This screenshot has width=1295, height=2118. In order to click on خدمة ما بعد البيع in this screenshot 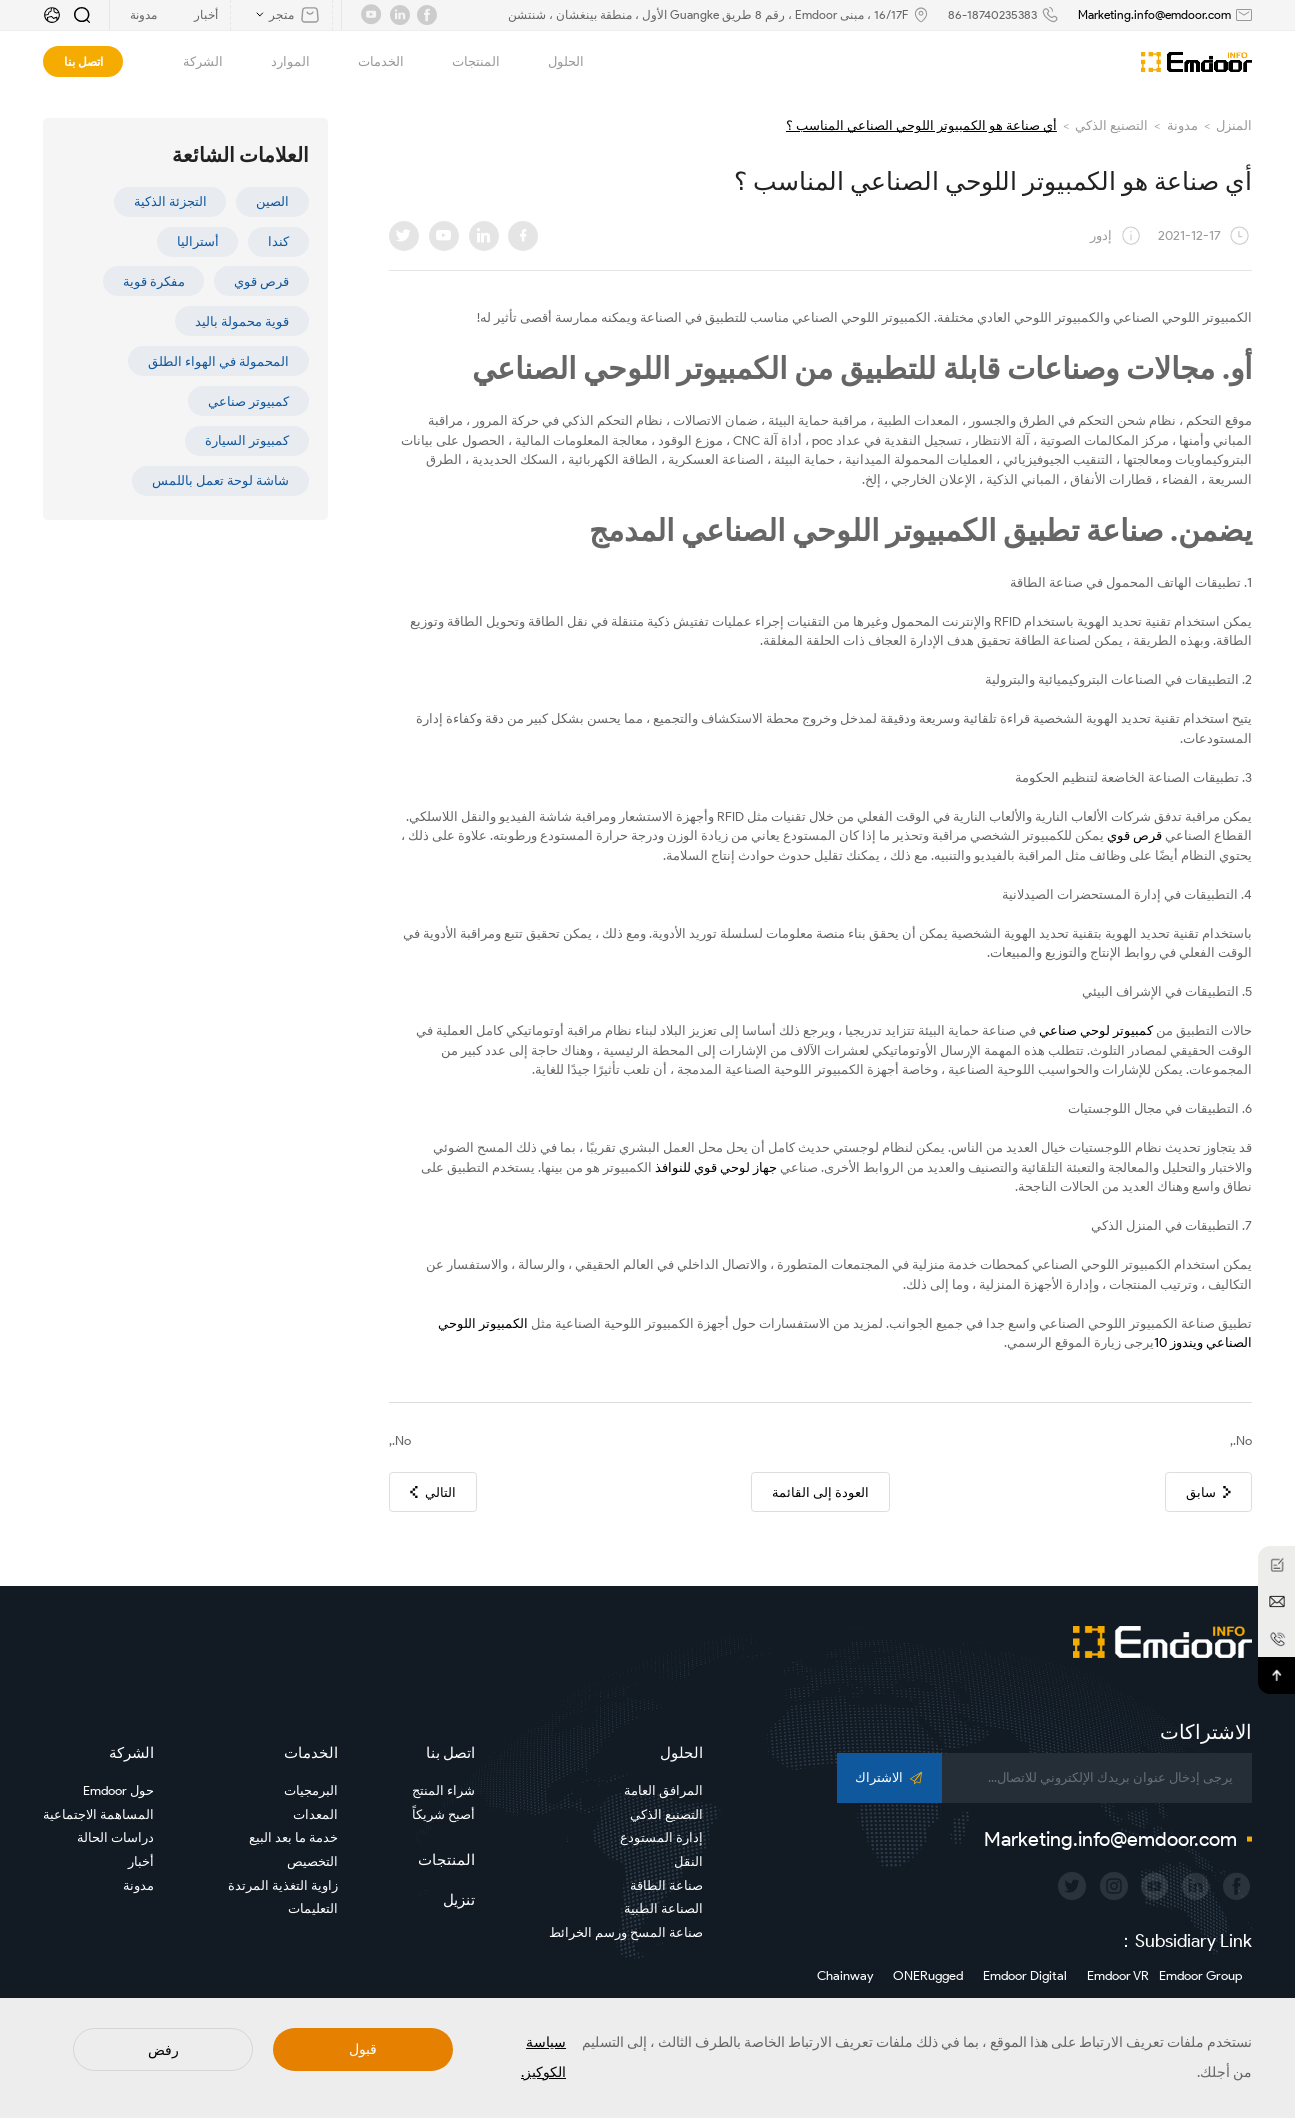, I will do `click(293, 1837)`.